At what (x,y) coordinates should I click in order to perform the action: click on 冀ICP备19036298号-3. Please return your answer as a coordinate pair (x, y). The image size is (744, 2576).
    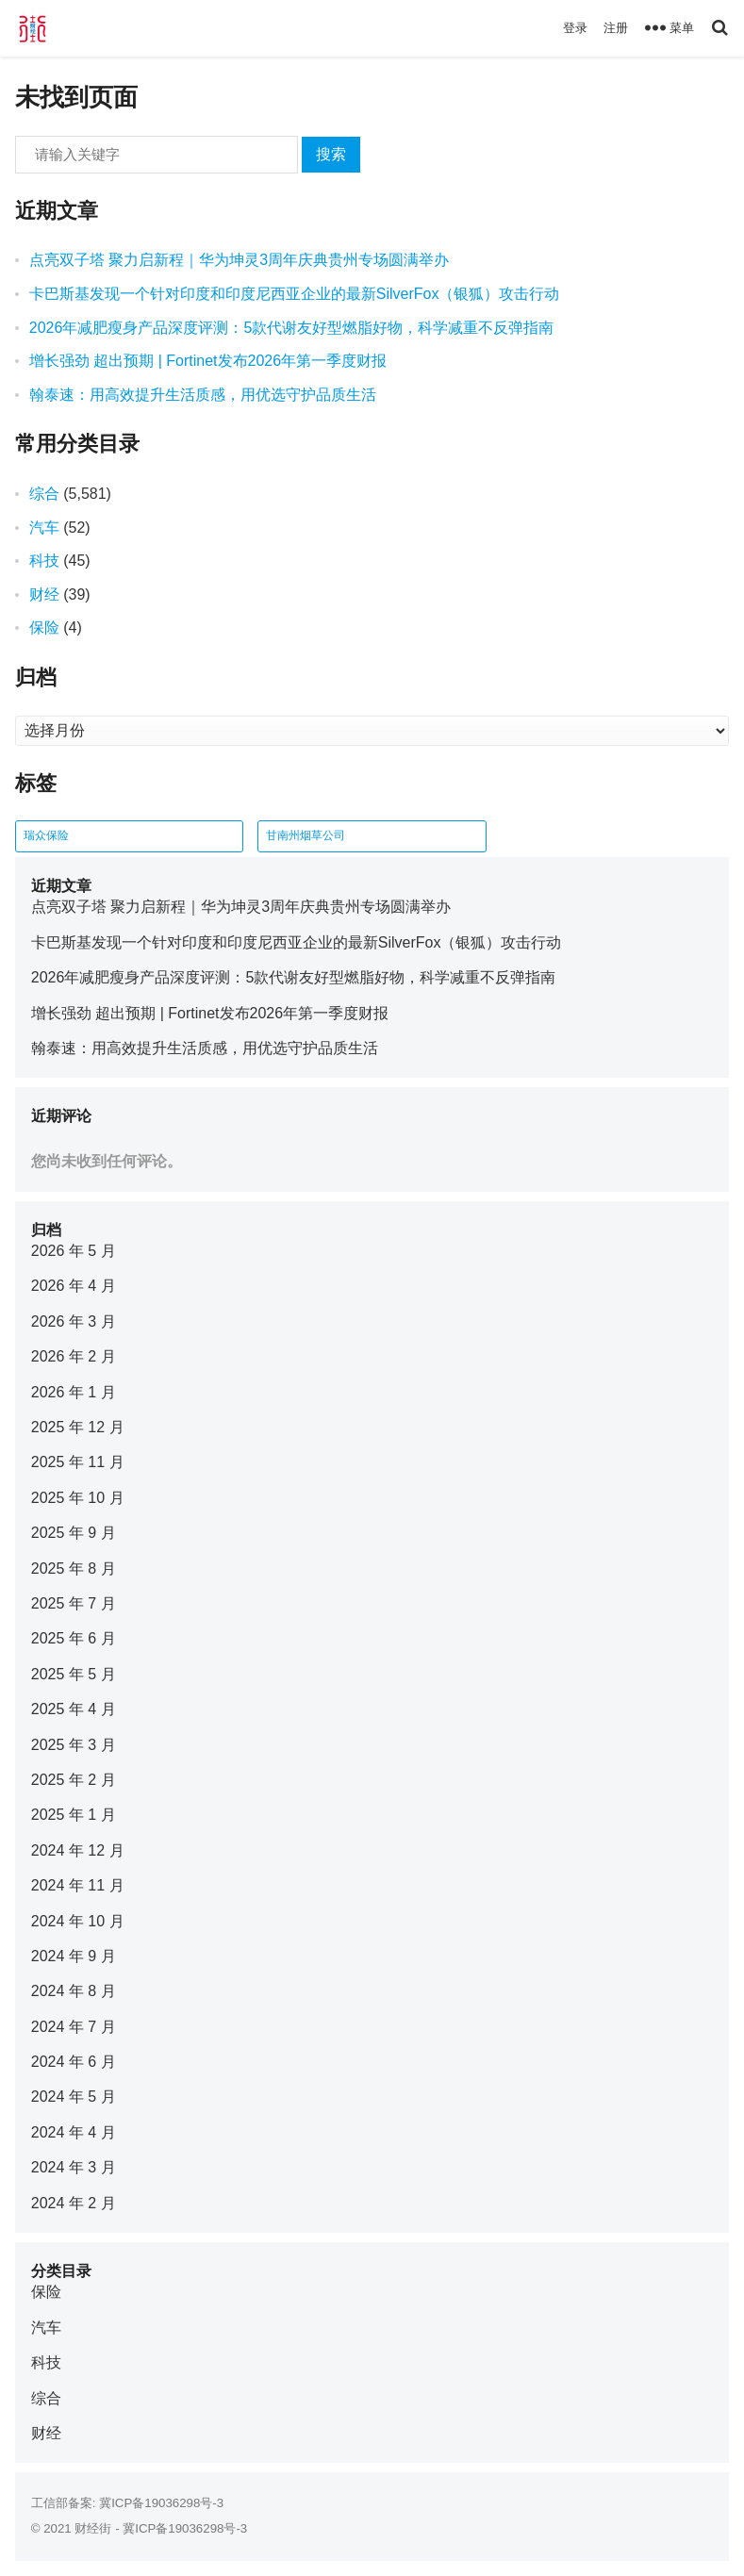
    Looking at the image, I should click on (161, 2503).